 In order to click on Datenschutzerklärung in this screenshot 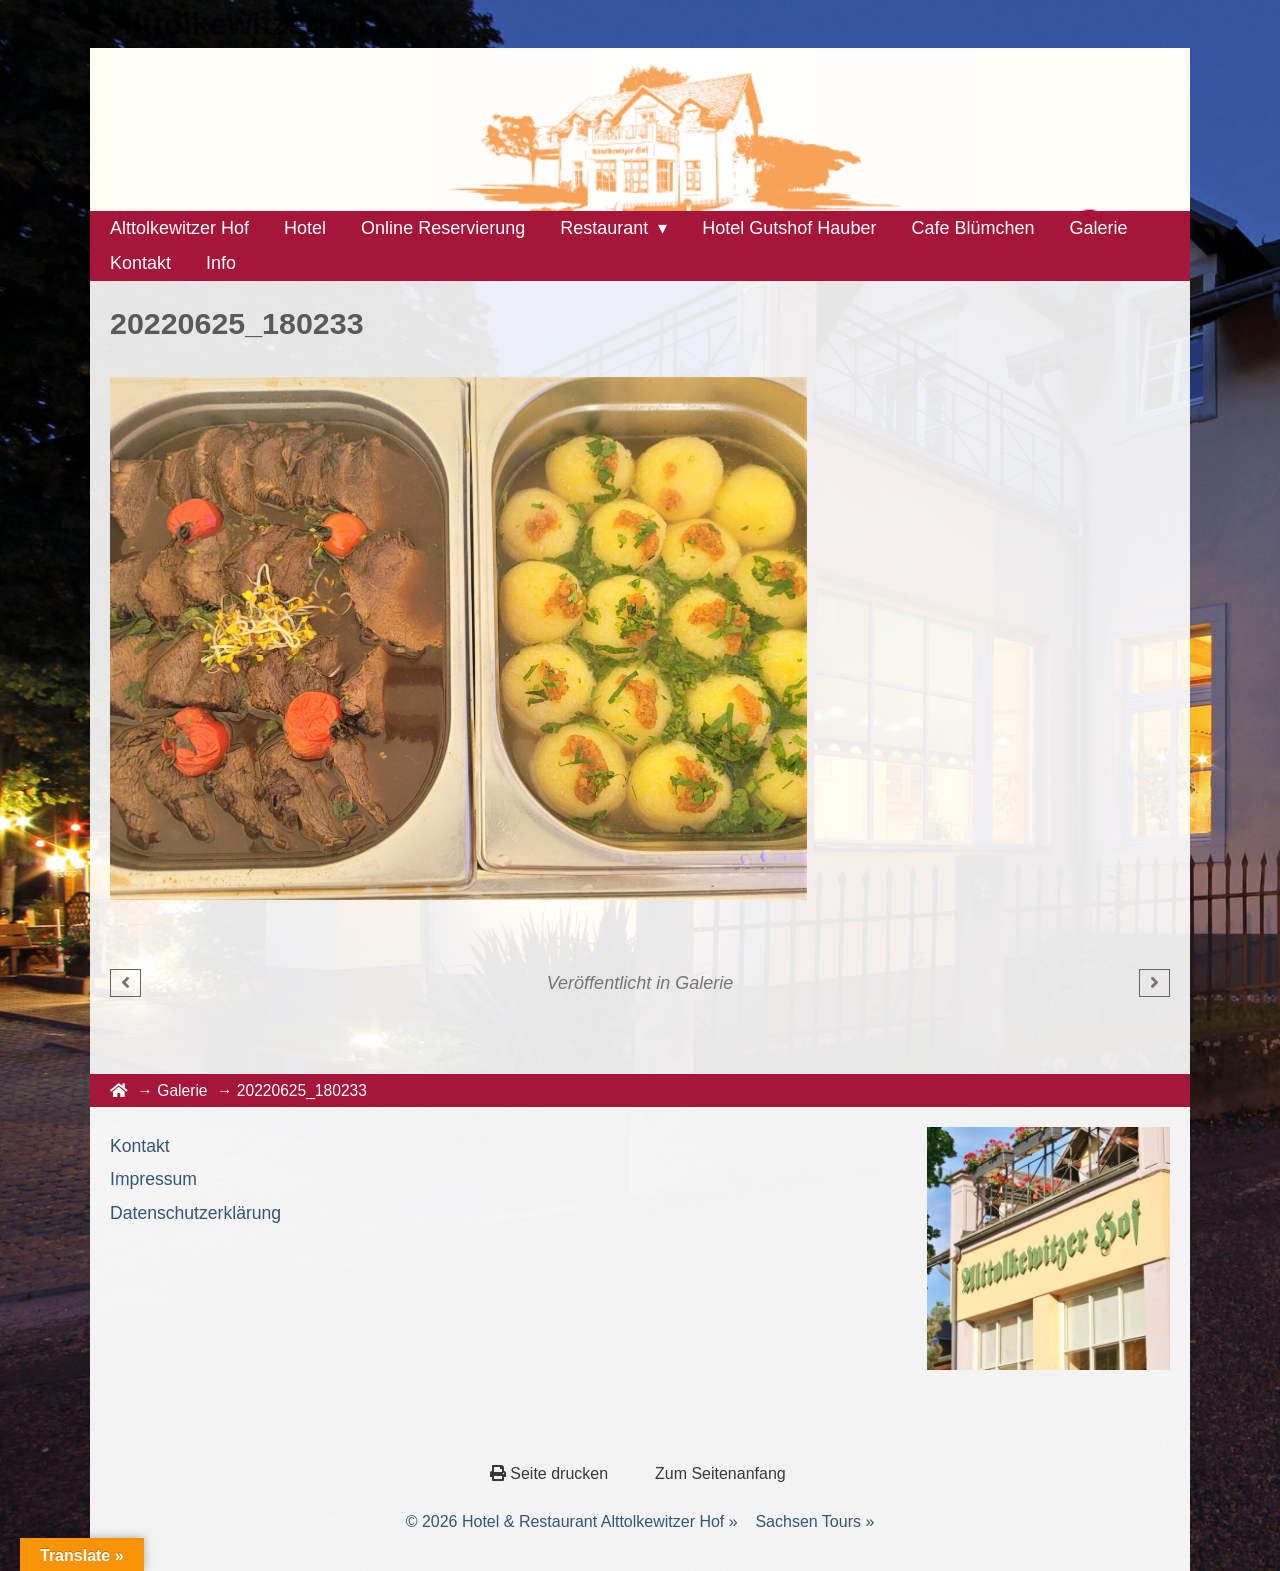, I will do `click(195, 1213)`.